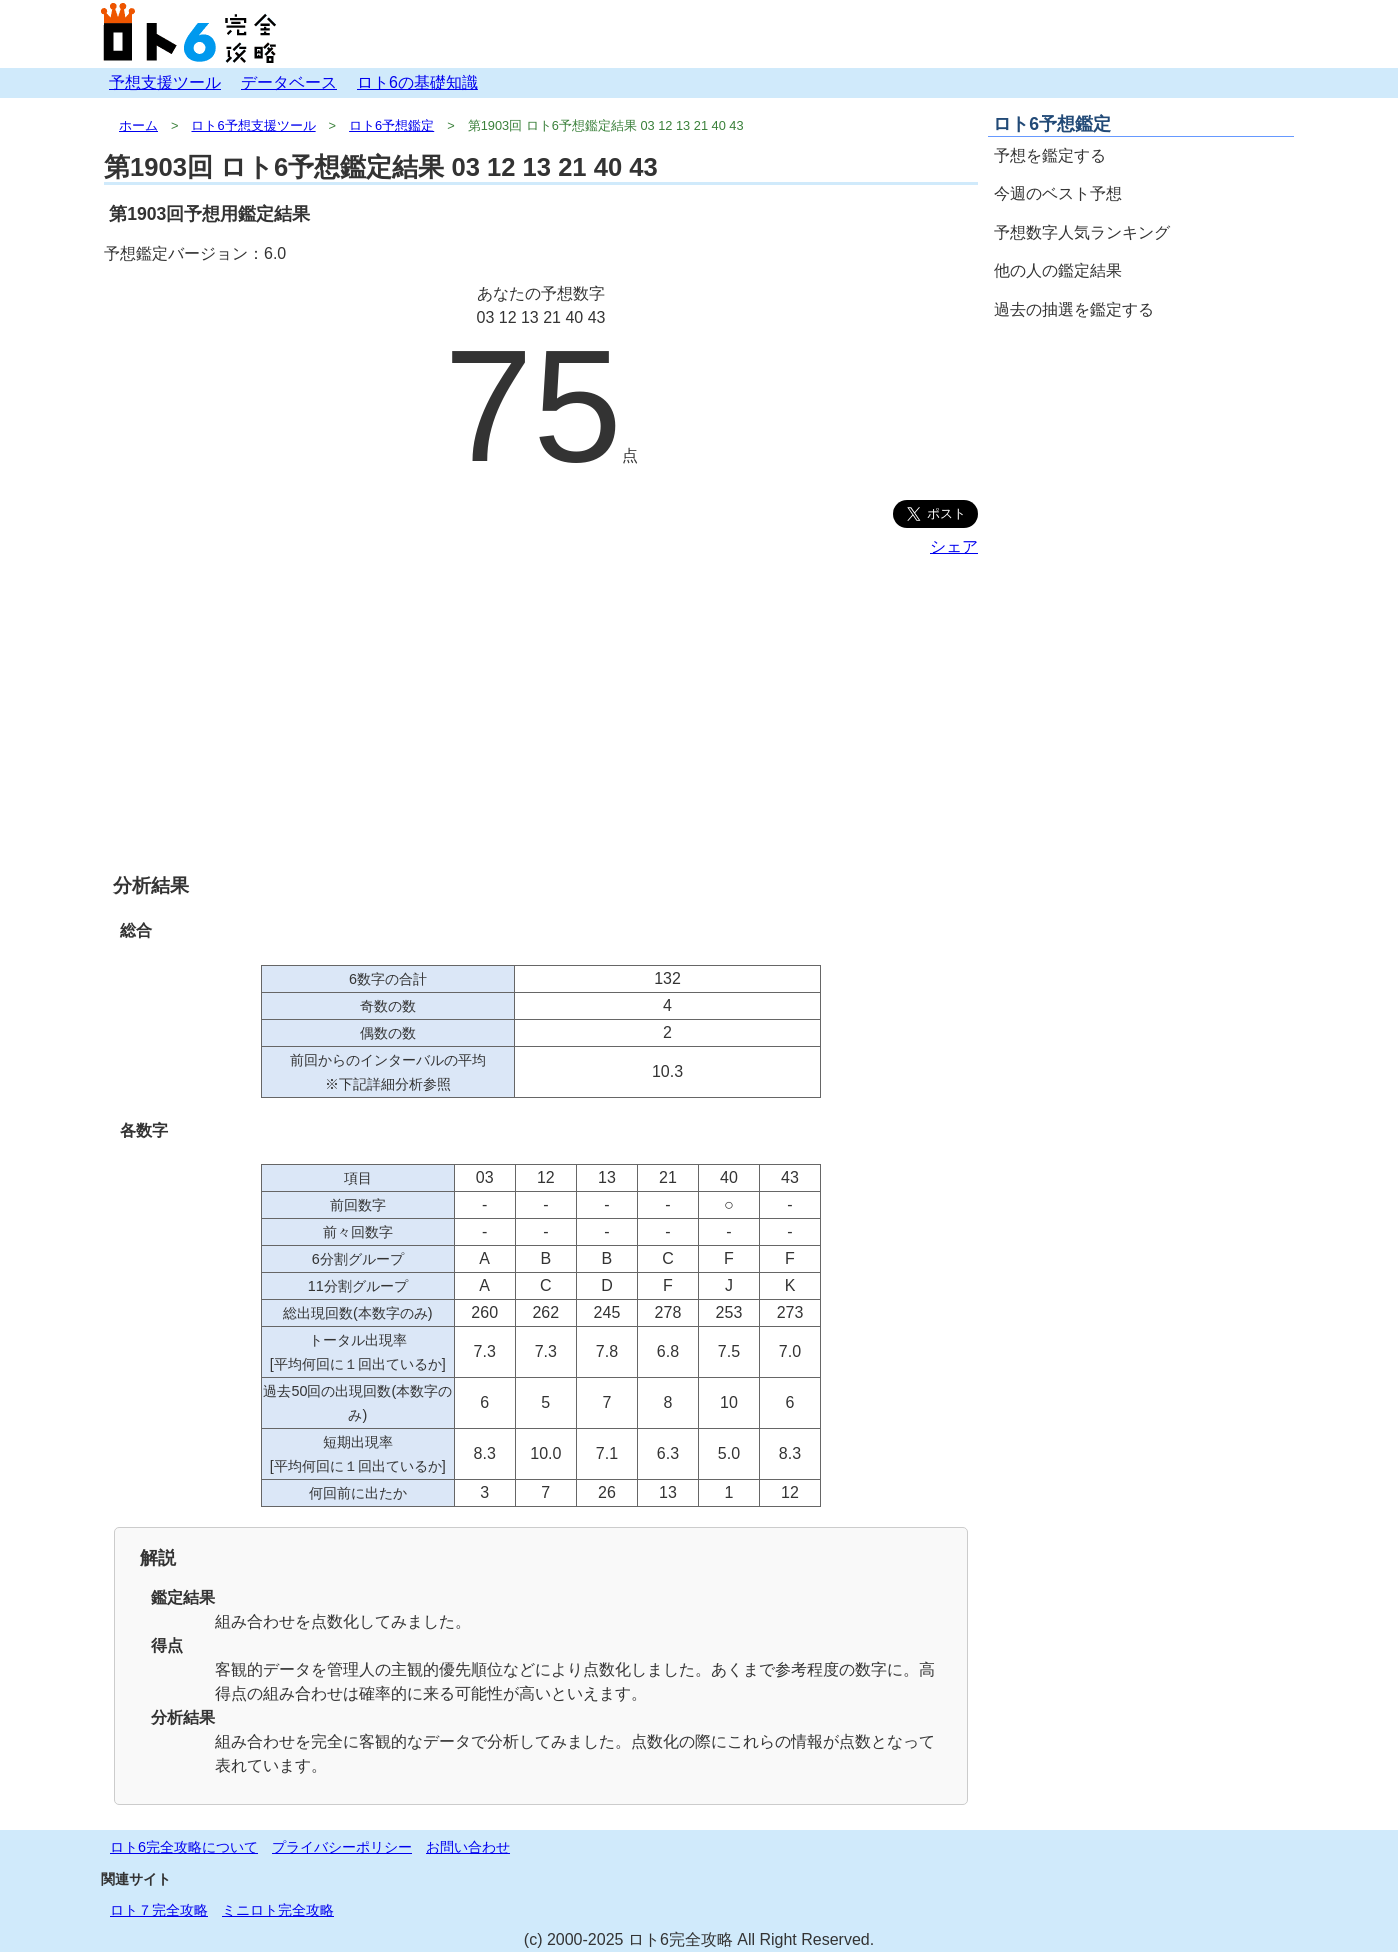 Image resolution: width=1398 pixels, height=1952 pixels. I want to click on ロト７完全攻略, so click(159, 1910).